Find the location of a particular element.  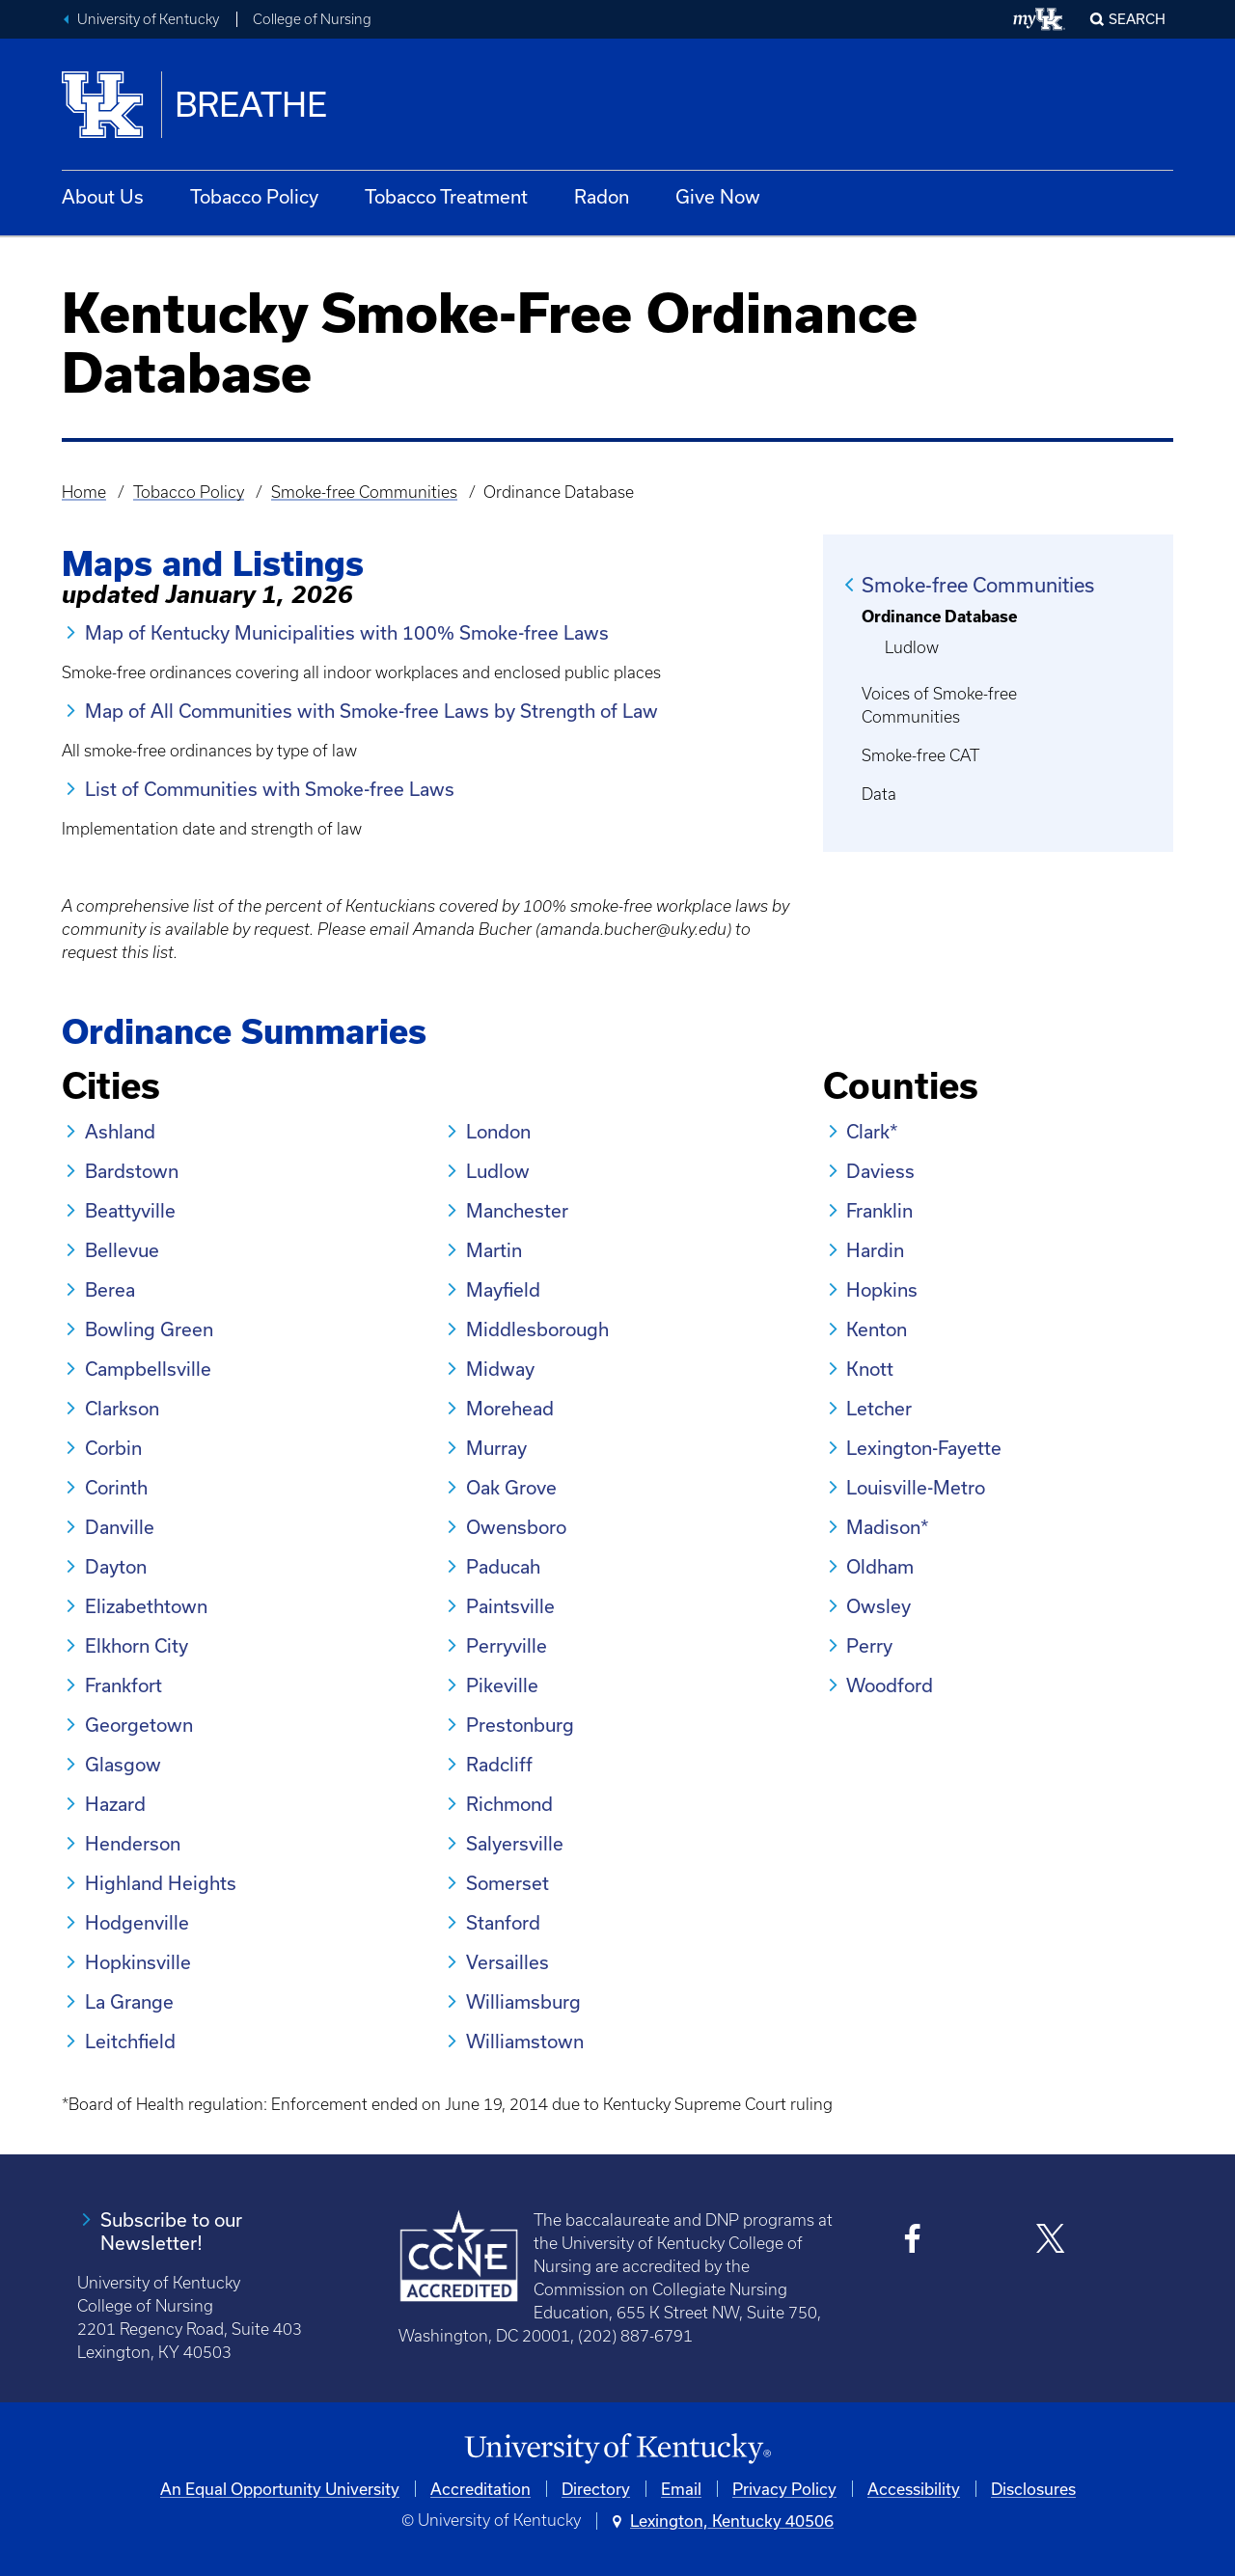

Knott is located at coordinates (869, 1368).